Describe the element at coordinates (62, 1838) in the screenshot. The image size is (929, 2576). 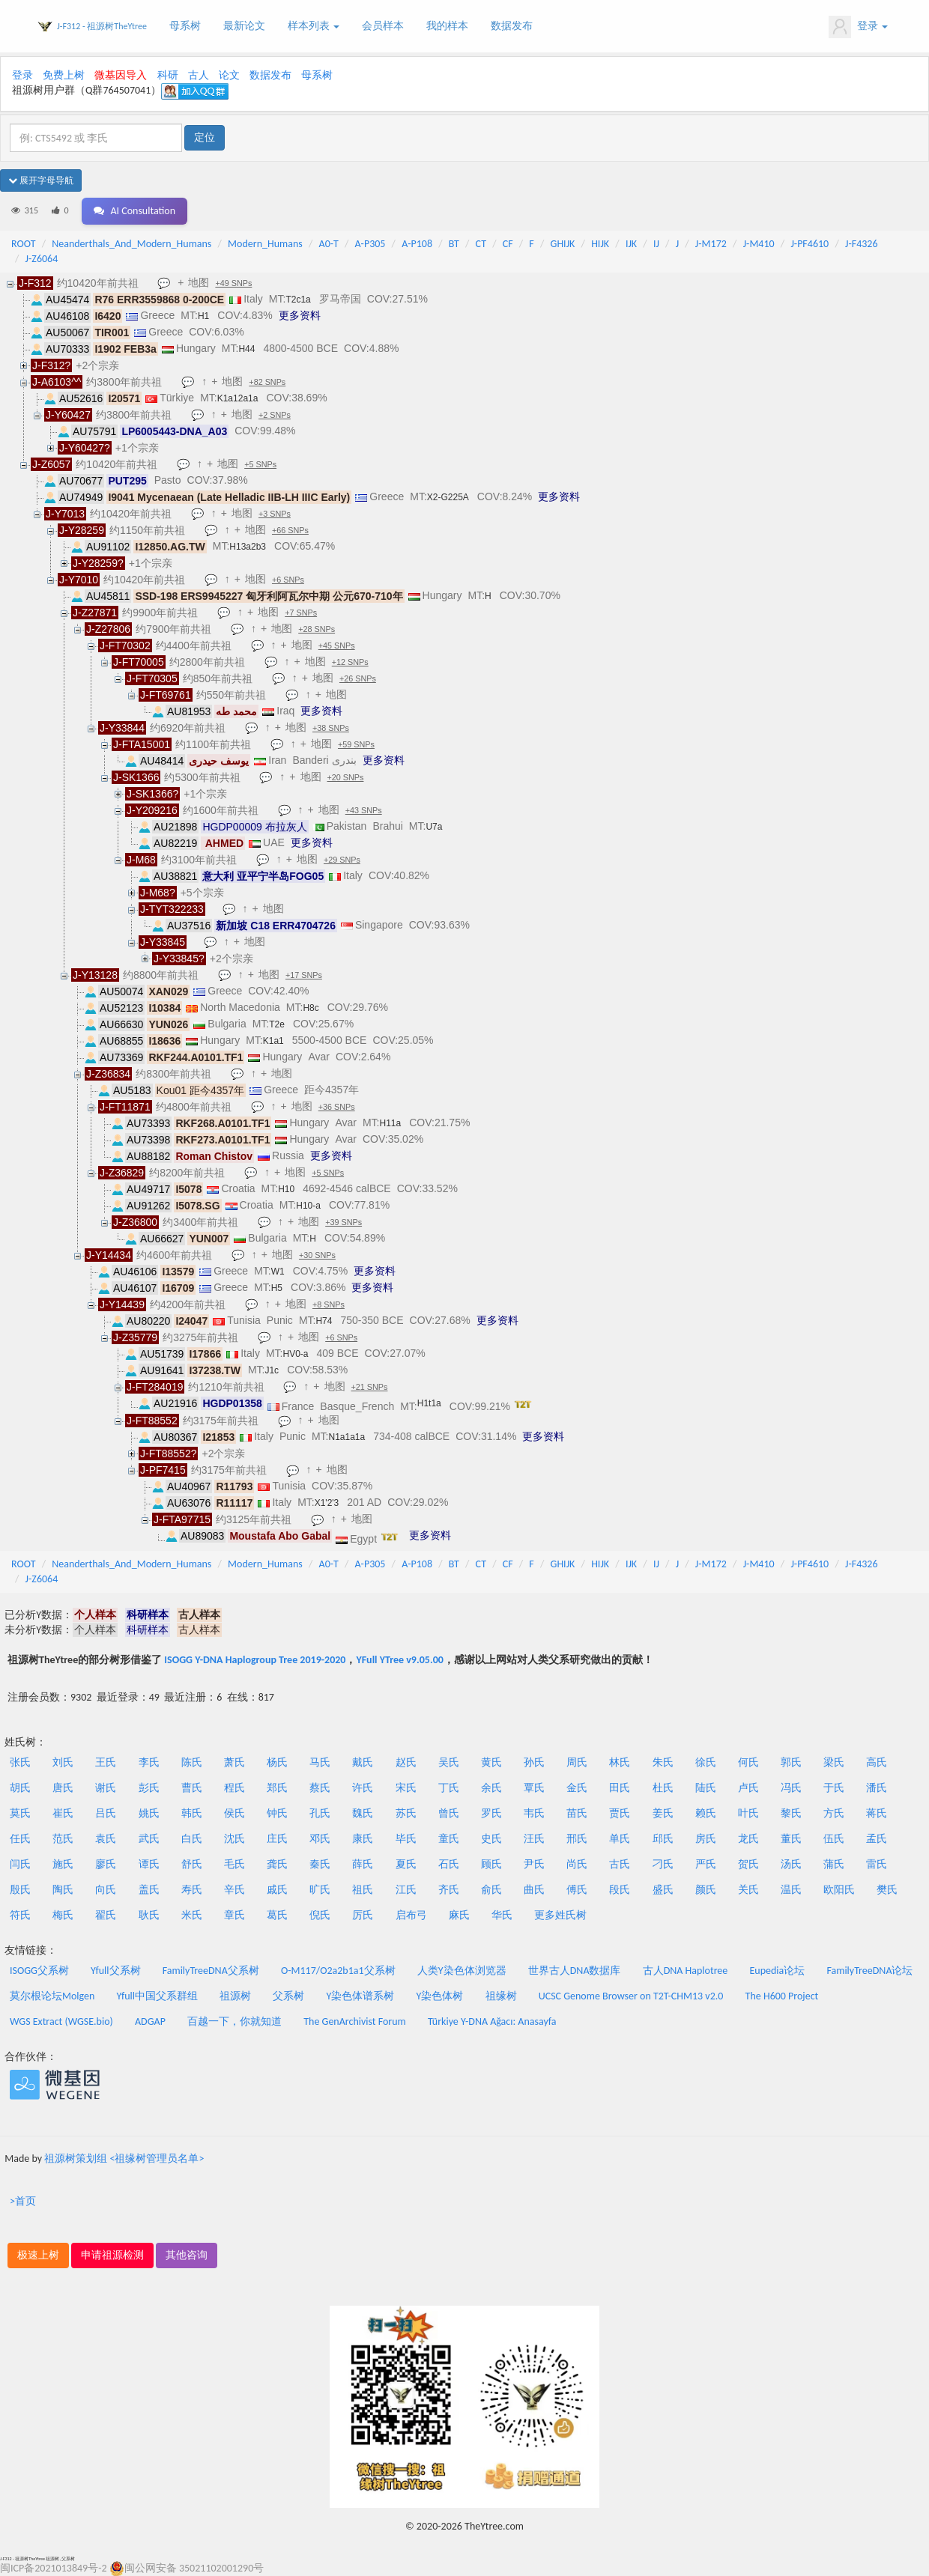
I see `范氏` at that location.